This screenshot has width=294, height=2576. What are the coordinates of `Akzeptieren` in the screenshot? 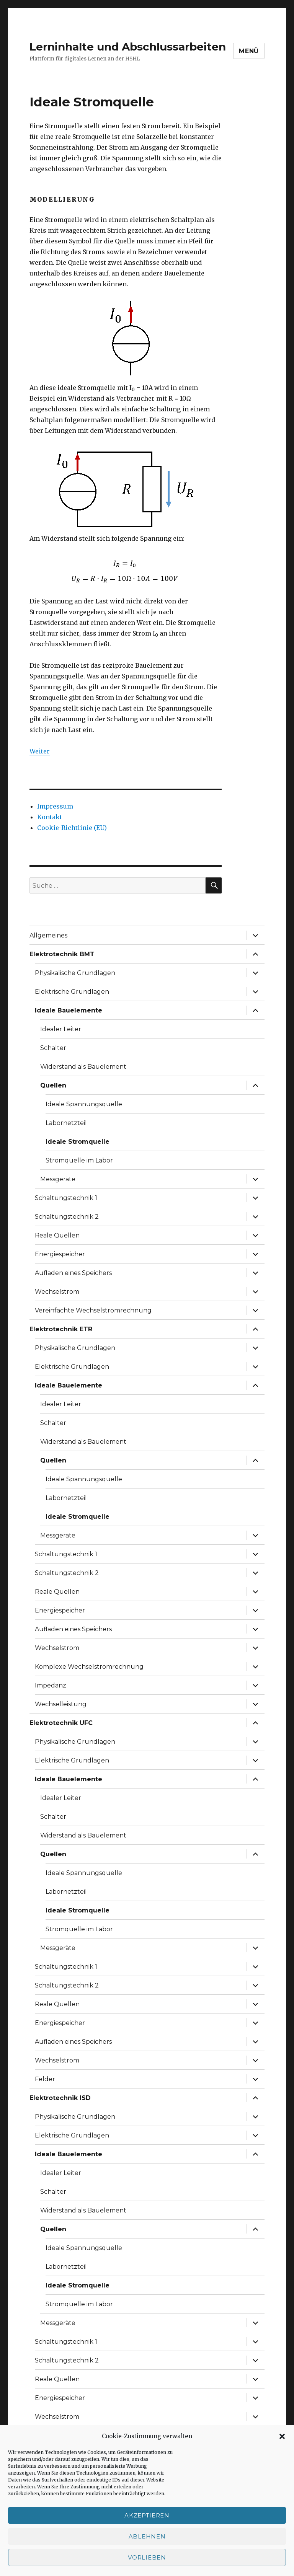 It's located at (147, 2515).